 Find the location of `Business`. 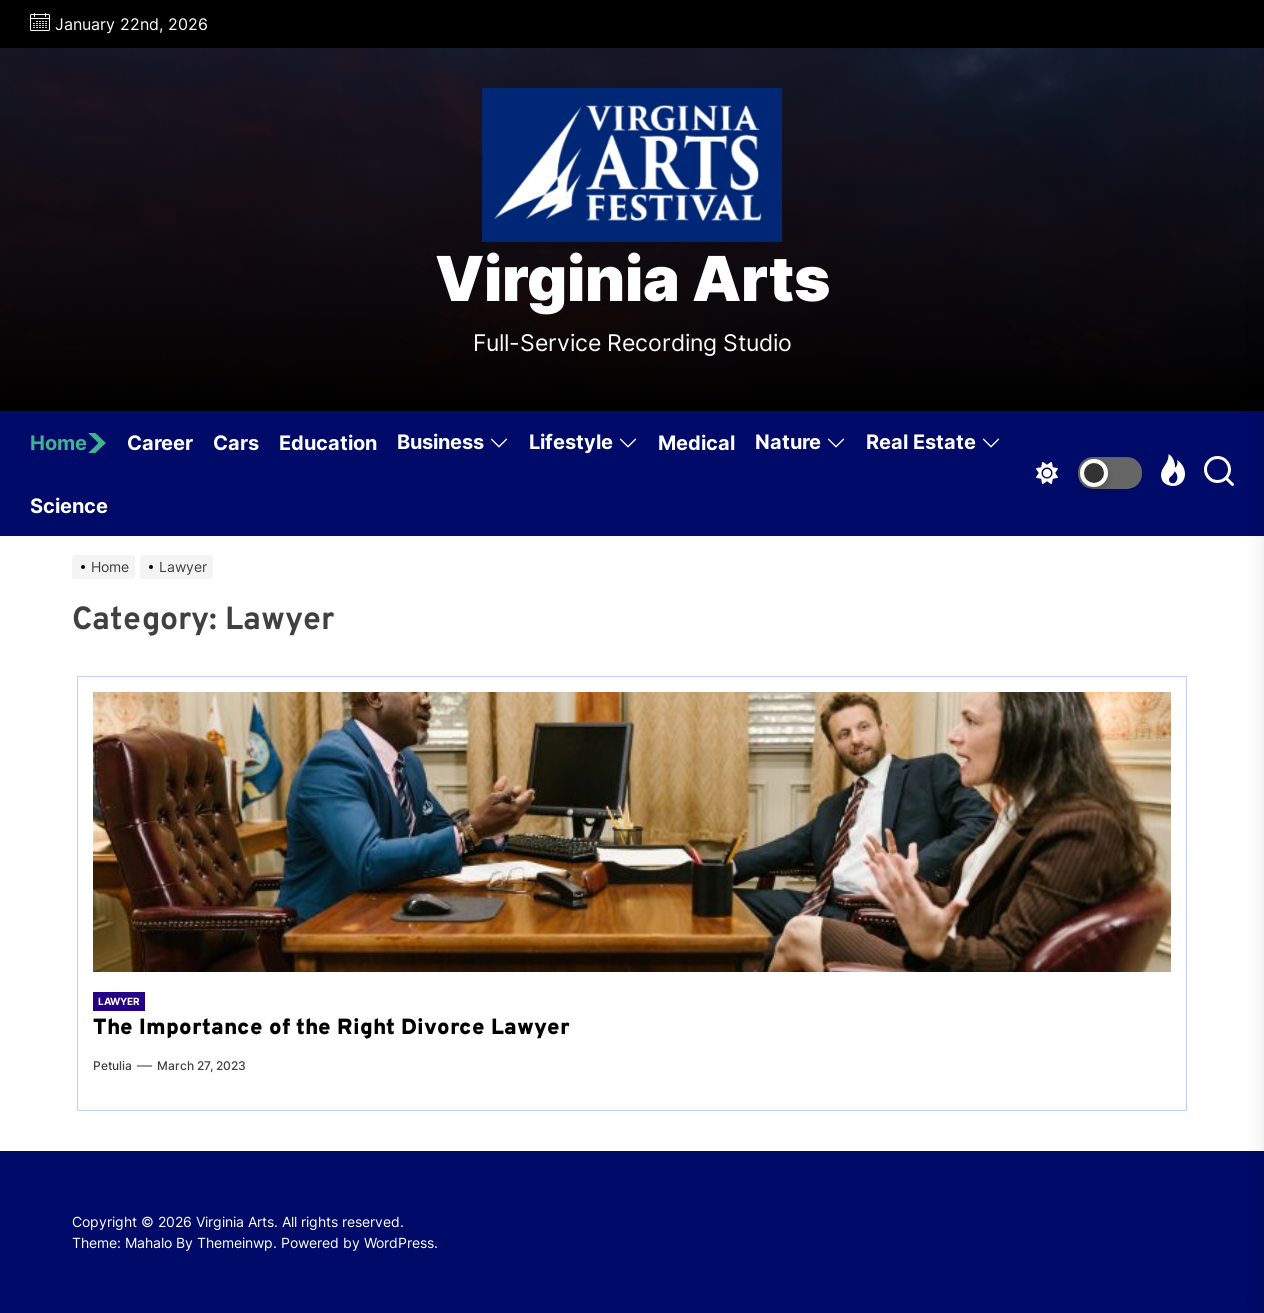

Business is located at coordinates (453, 445).